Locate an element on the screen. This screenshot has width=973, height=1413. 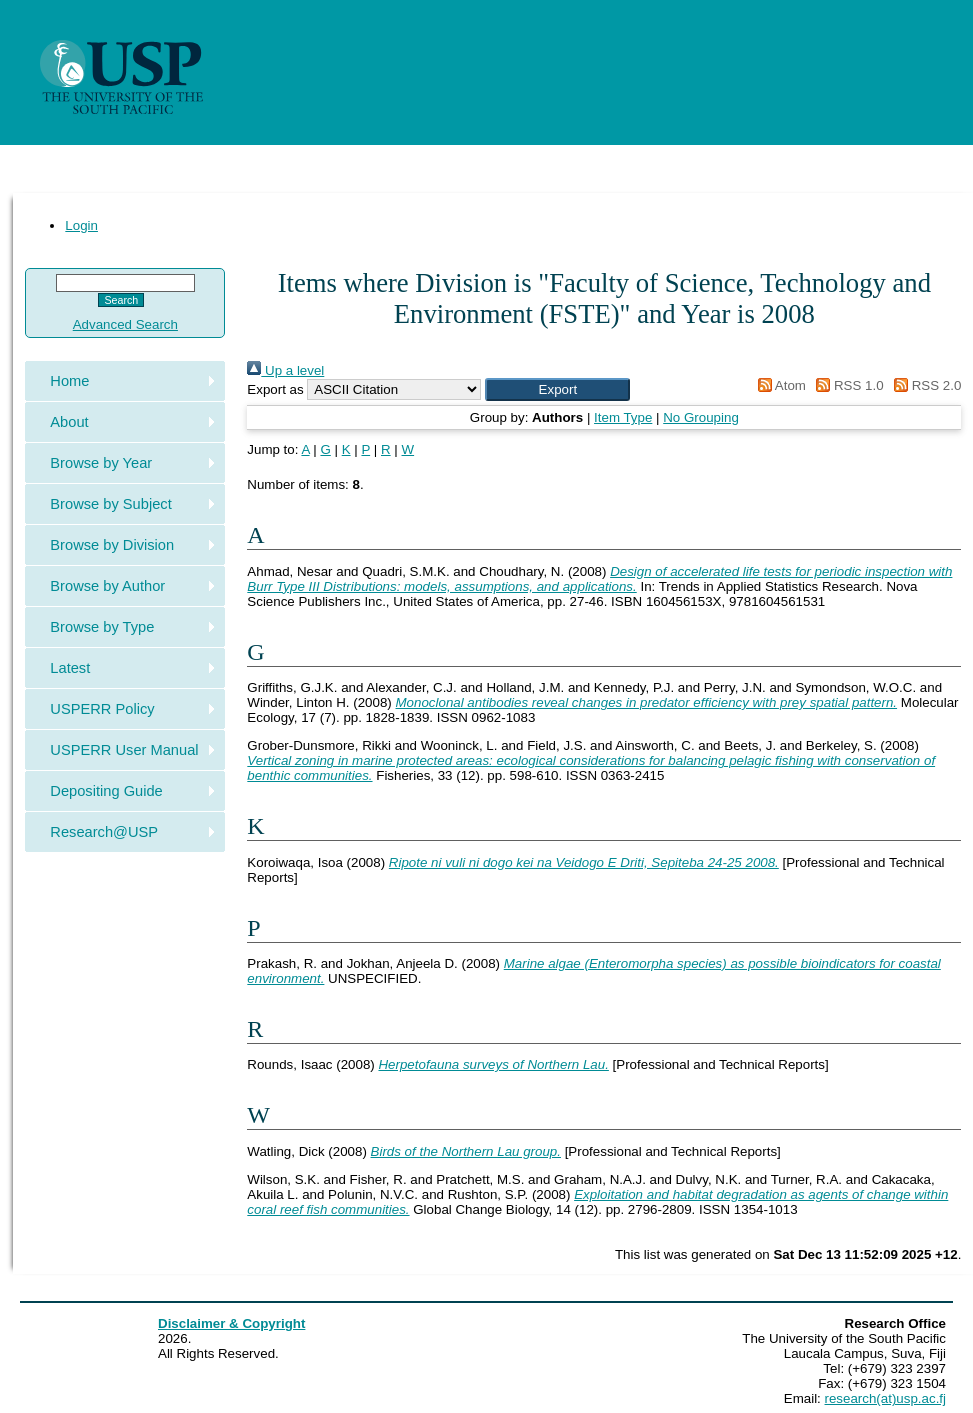
Login is located at coordinates (81, 225).